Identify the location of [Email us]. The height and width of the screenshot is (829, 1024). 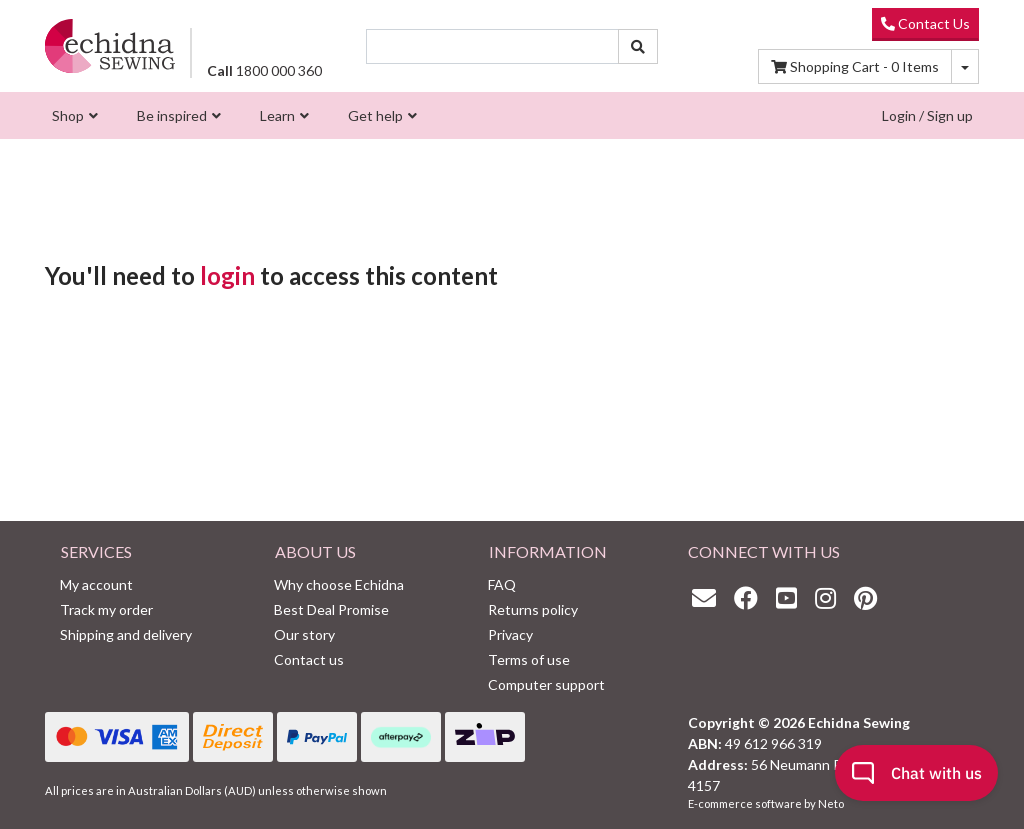
(709, 597).